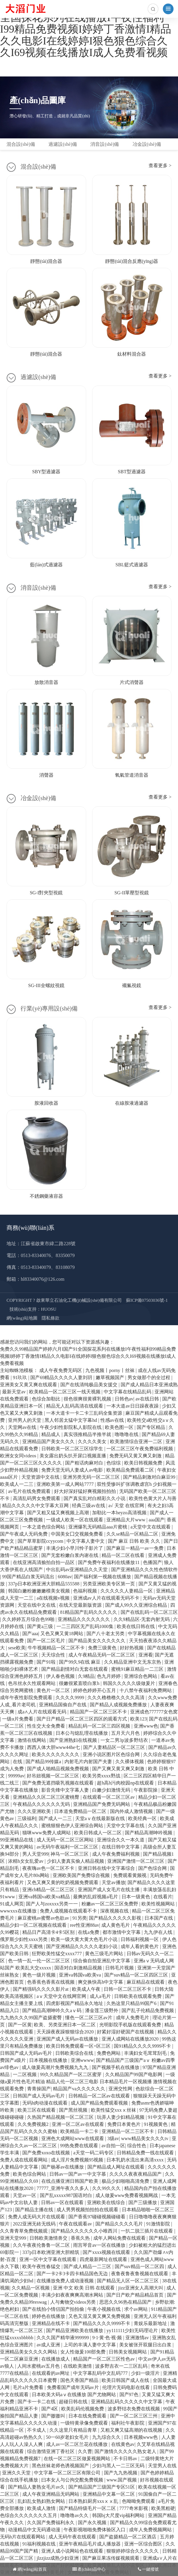  Describe the element at coordinates (141, 2287) in the screenshot. I see `jizz亚洲女人高潮大叫` at that location.